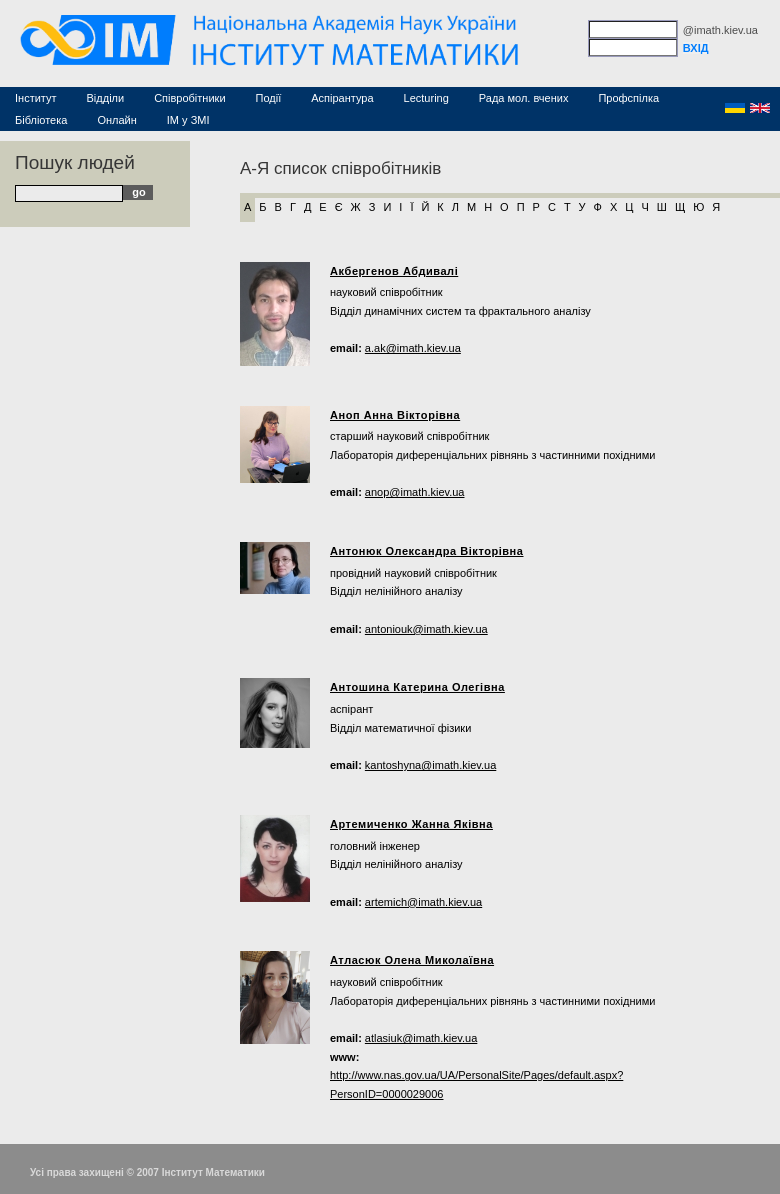 Image resolution: width=780 pixels, height=1194 pixels. What do you see at coordinates (476, 1084) in the screenshot?
I see `http://www.nas.gov.ua/UA/PersonalSite/Pages/default.aspx?PersonID=0000029006` at bounding box center [476, 1084].